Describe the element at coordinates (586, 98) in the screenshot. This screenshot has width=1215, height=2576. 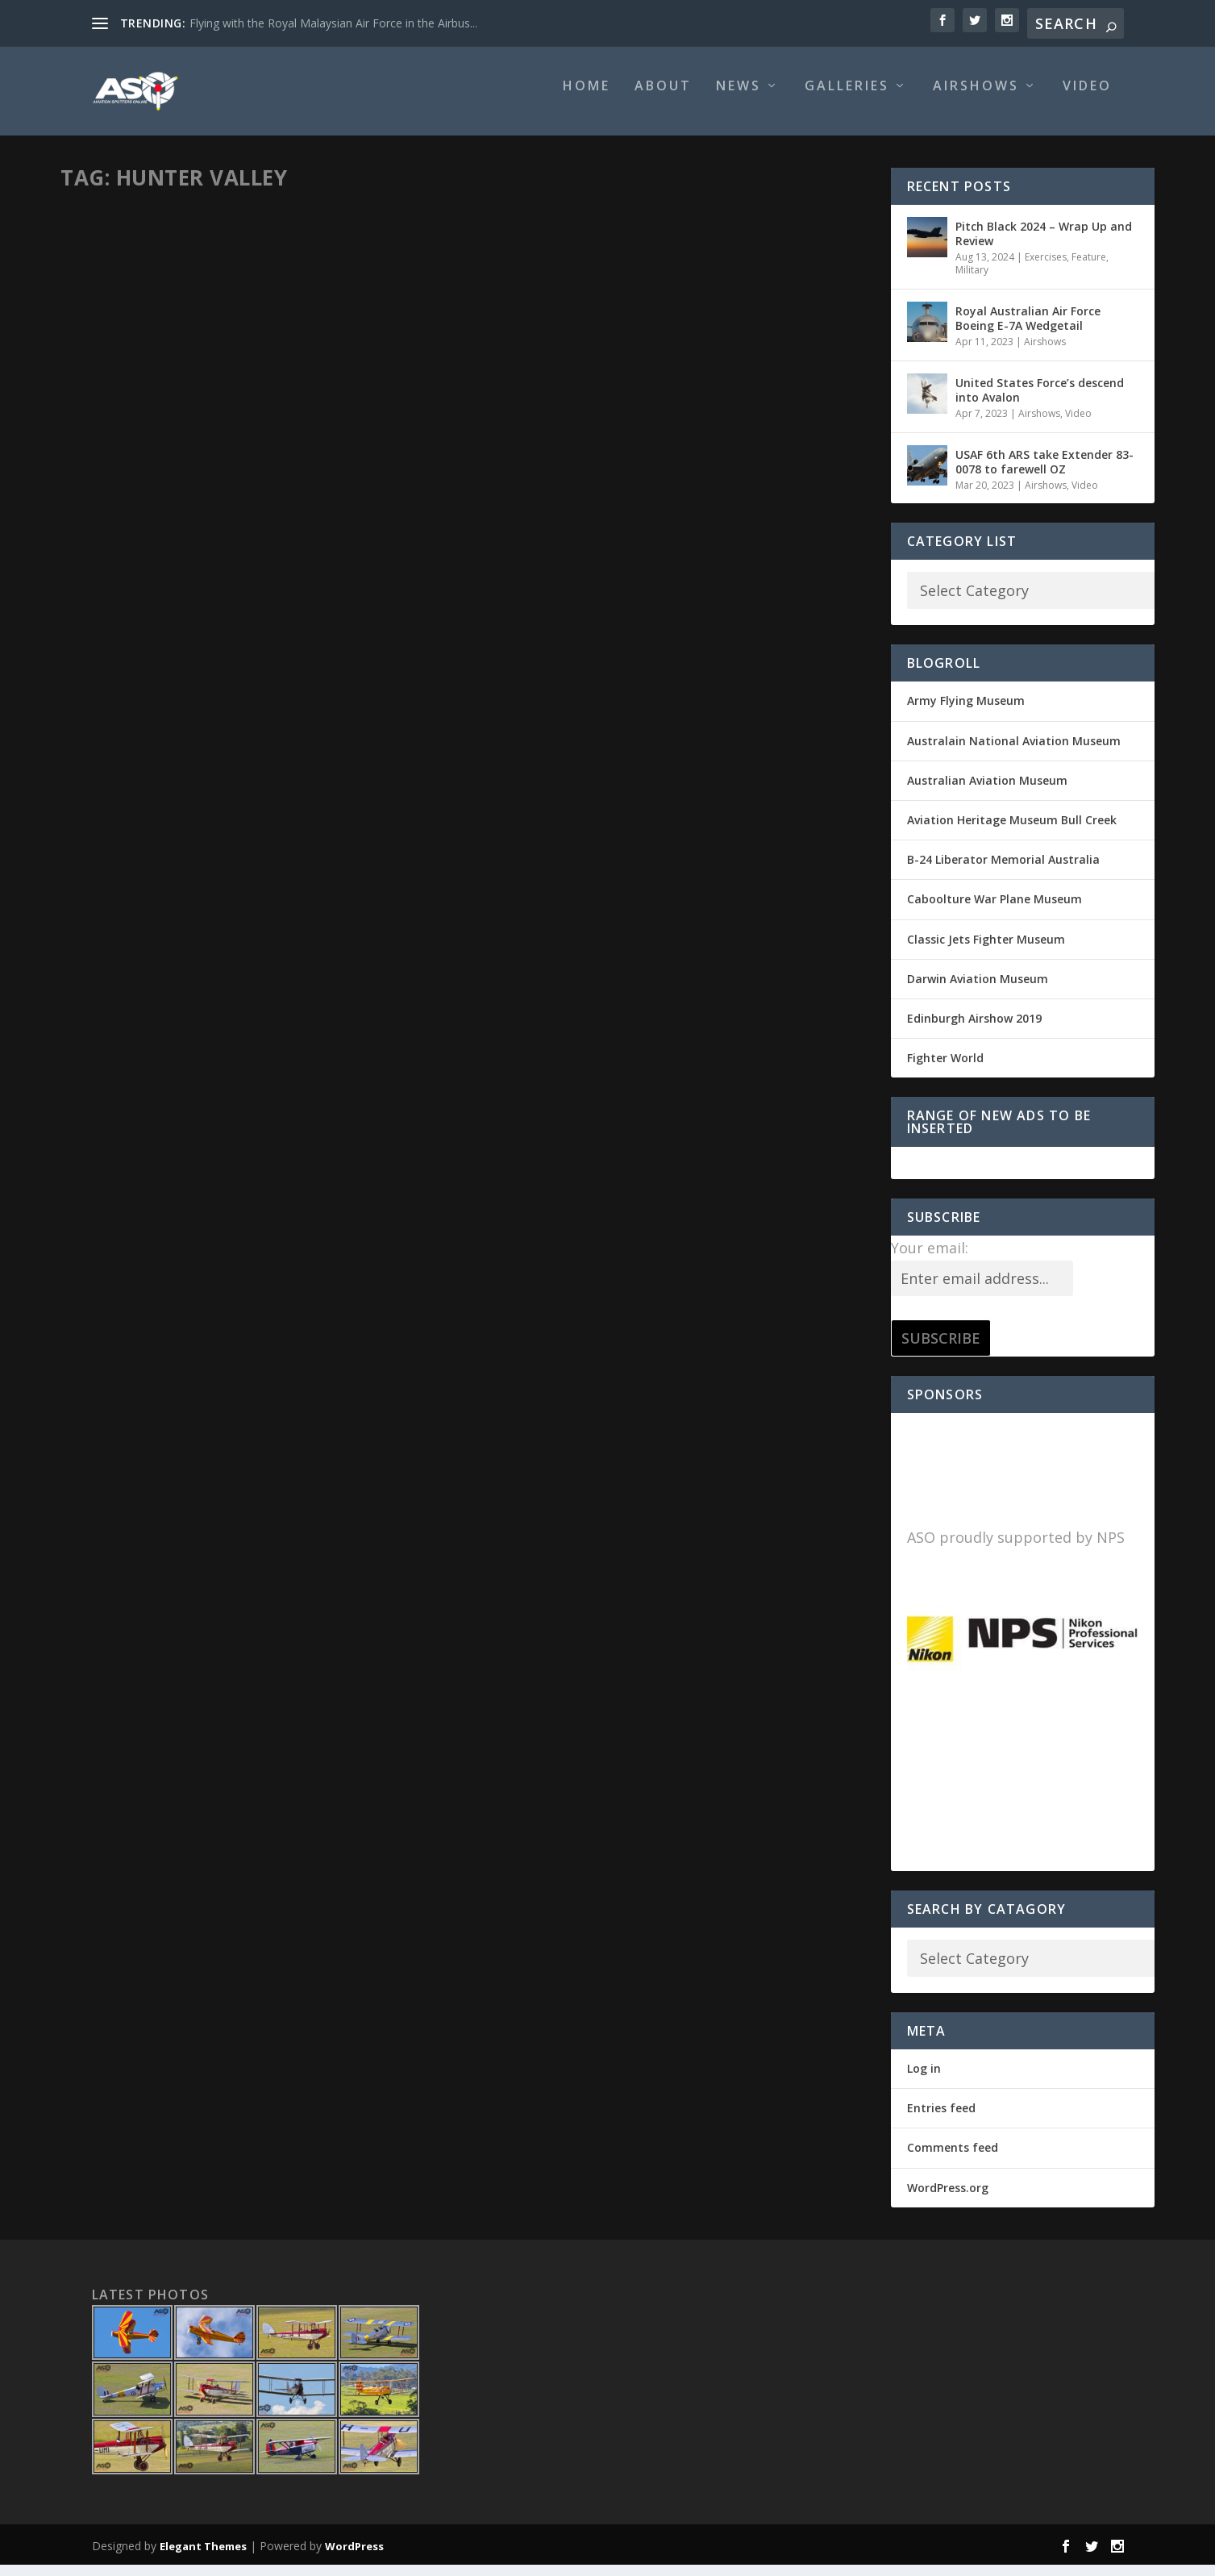
I see `Home` at that location.